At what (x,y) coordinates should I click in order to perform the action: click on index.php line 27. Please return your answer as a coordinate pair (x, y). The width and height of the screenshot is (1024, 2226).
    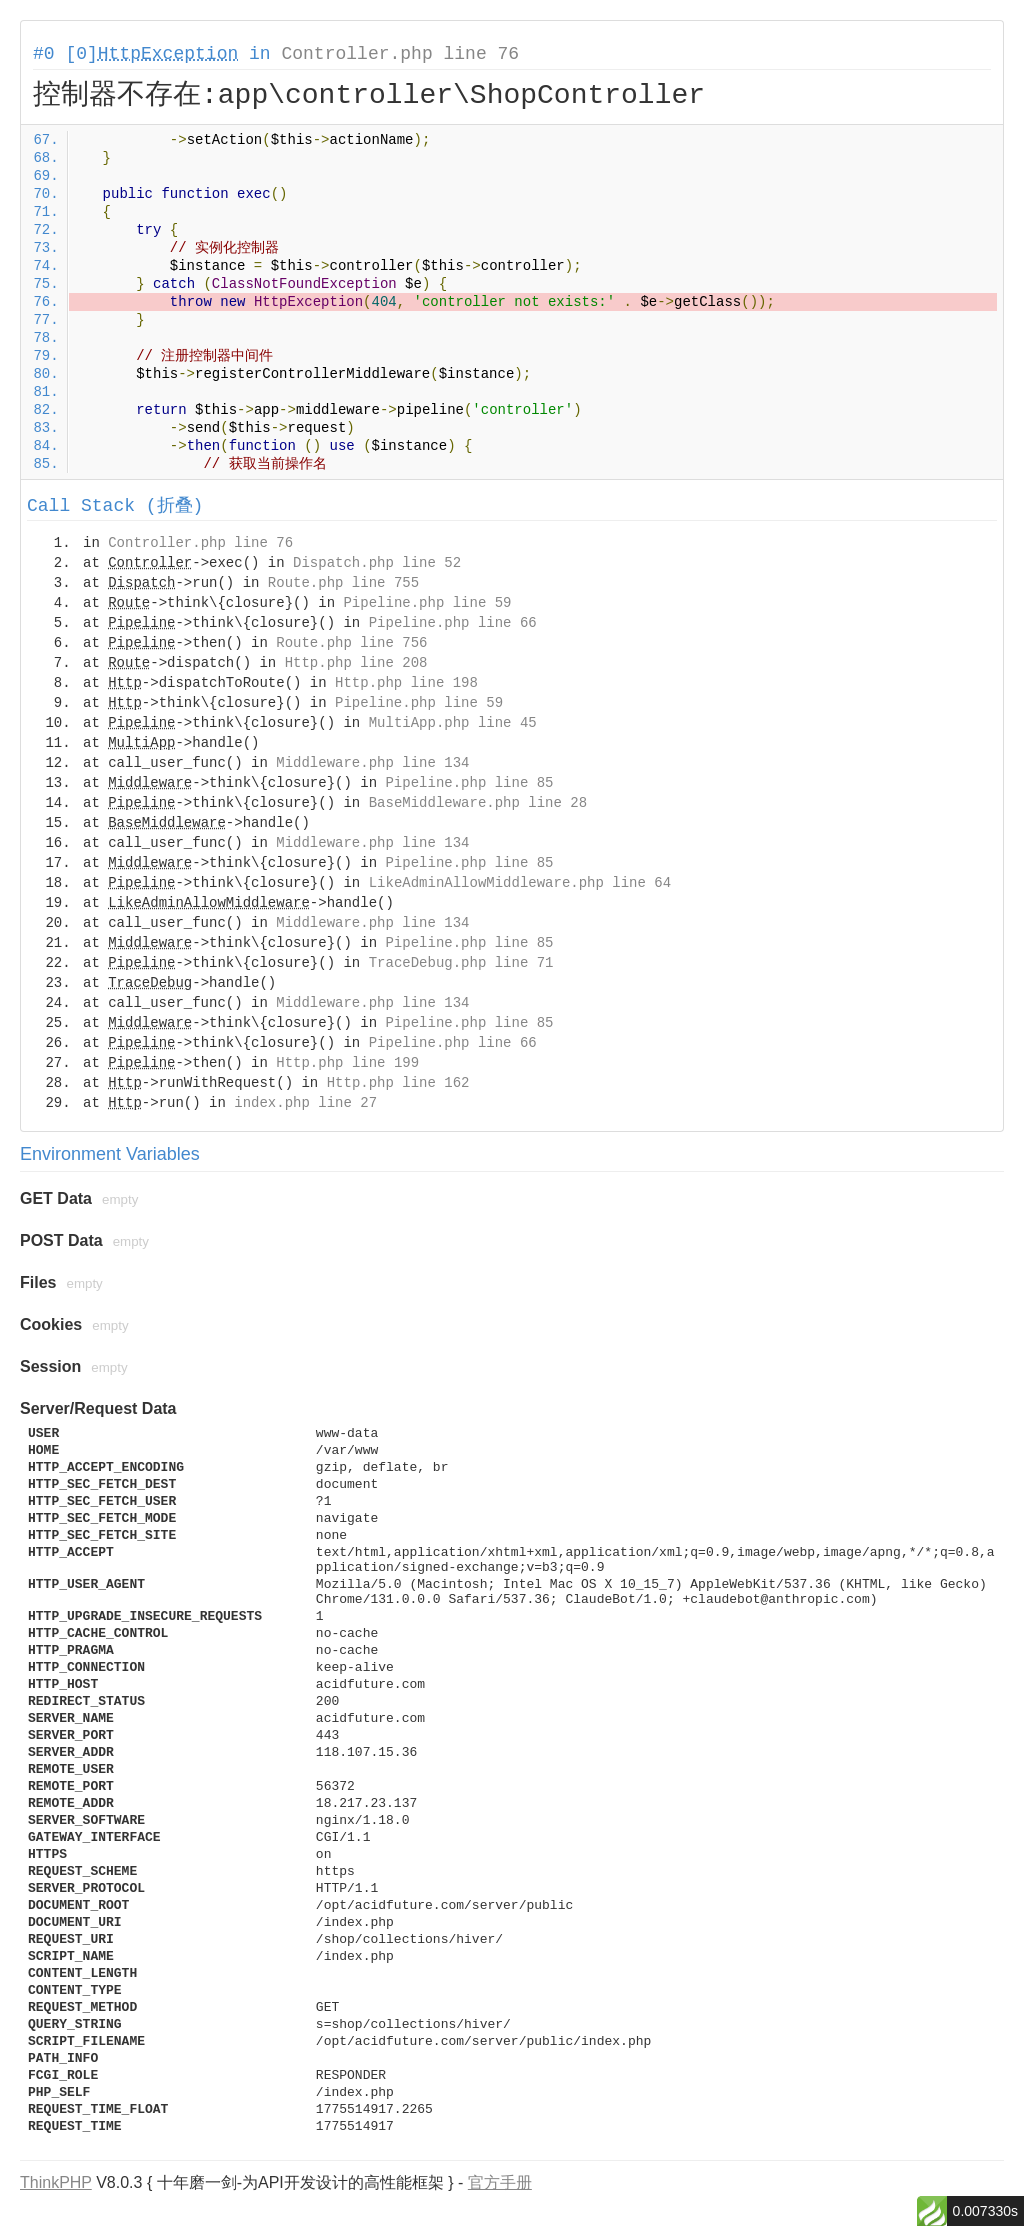
    Looking at the image, I should click on (305, 1103).